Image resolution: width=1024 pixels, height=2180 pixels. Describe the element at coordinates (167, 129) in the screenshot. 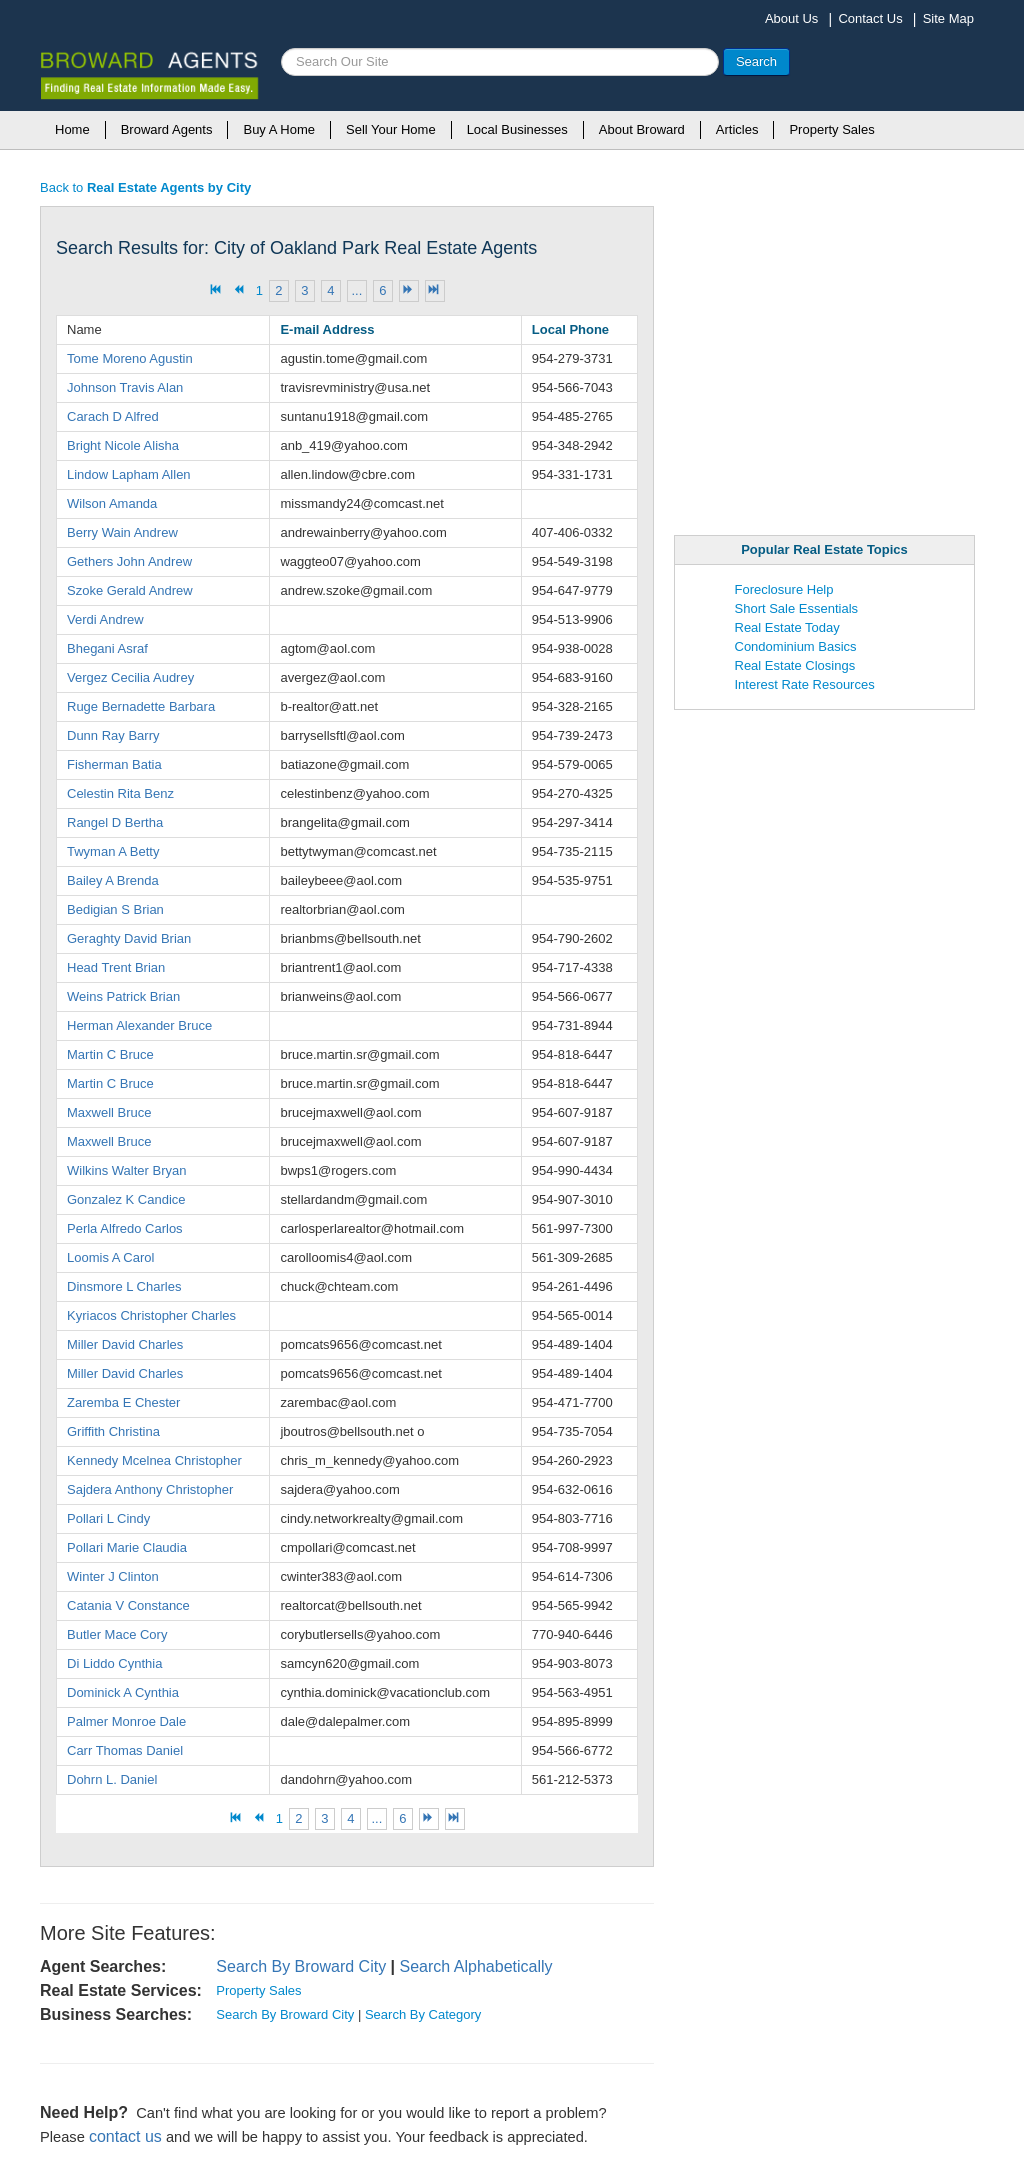

I see `Broward Agents` at that location.